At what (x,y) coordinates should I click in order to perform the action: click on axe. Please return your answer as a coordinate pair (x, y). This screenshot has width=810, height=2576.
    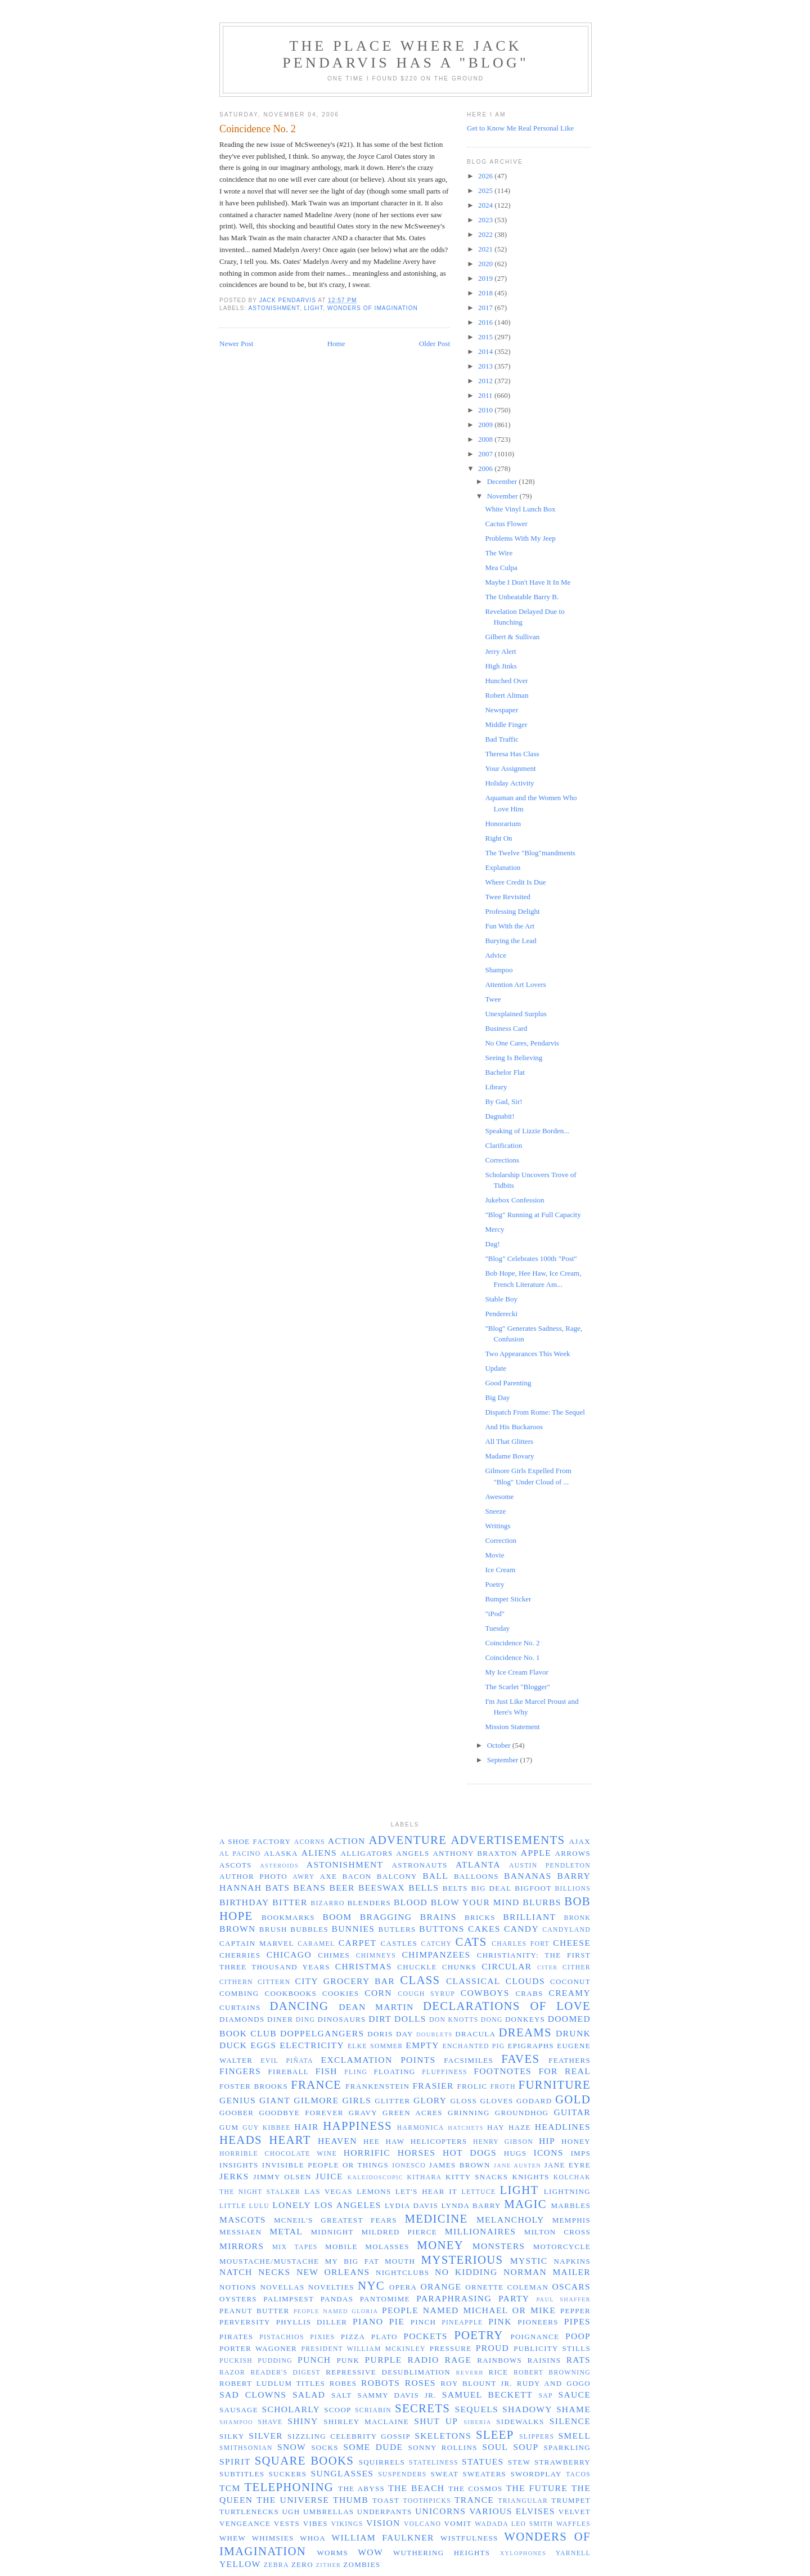
    Looking at the image, I should click on (329, 1876).